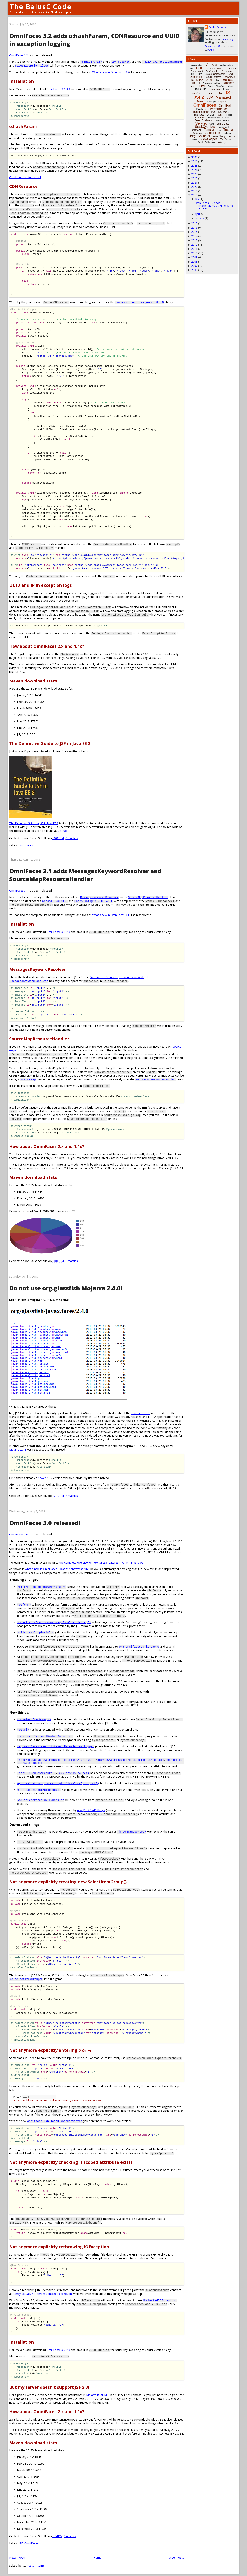 Image resolution: width=247 pixels, height=2576 pixels. I want to click on 2007, so click(194, 266).